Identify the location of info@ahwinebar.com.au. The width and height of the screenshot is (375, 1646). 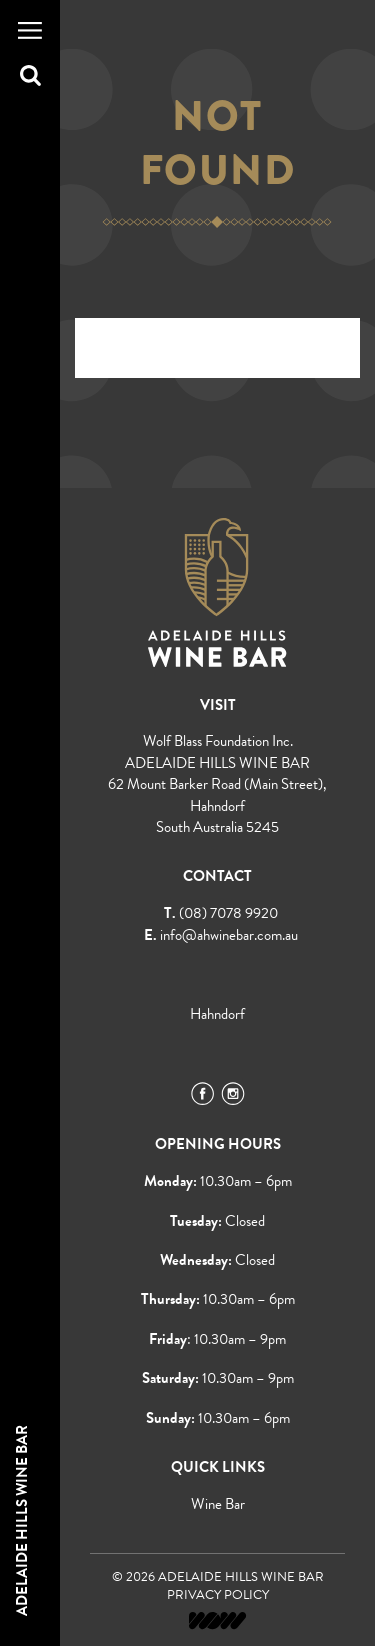
(229, 935).